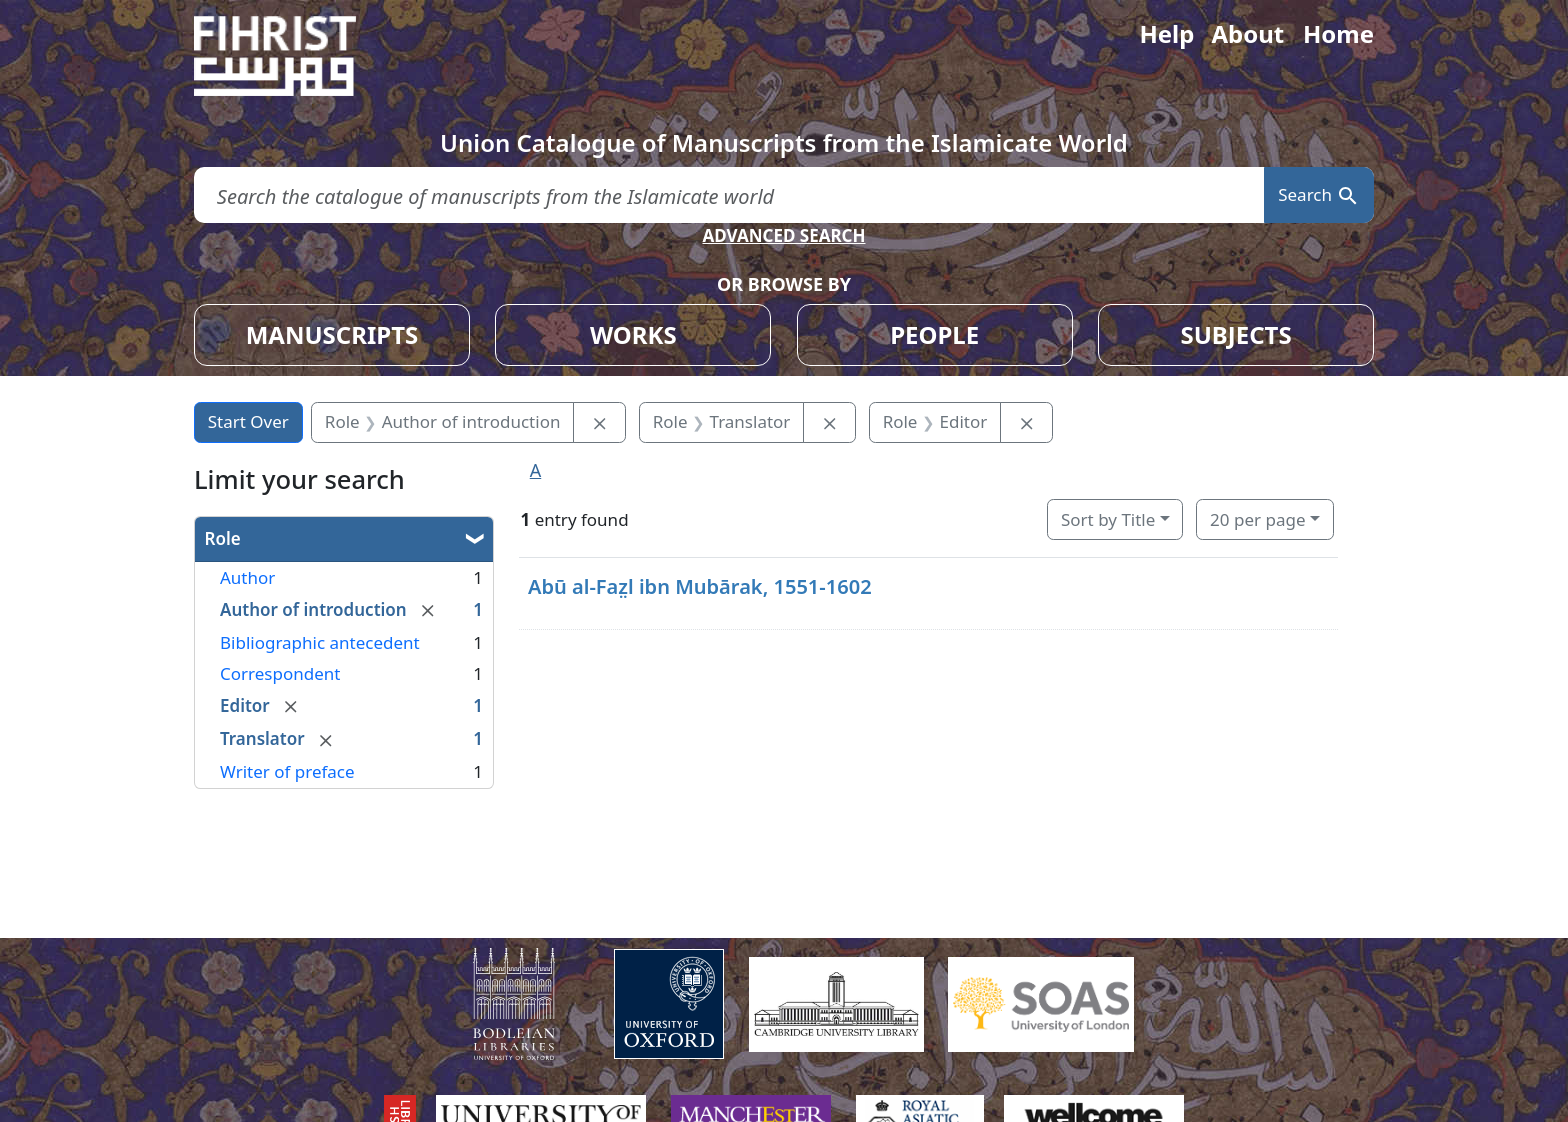 The height and width of the screenshot is (1122, 1568). Describe the element at coordinates (700, 586) in the screenshot. I see `Abū al-Faz̤l ibn Mubārak, 1551-1602` at that location.